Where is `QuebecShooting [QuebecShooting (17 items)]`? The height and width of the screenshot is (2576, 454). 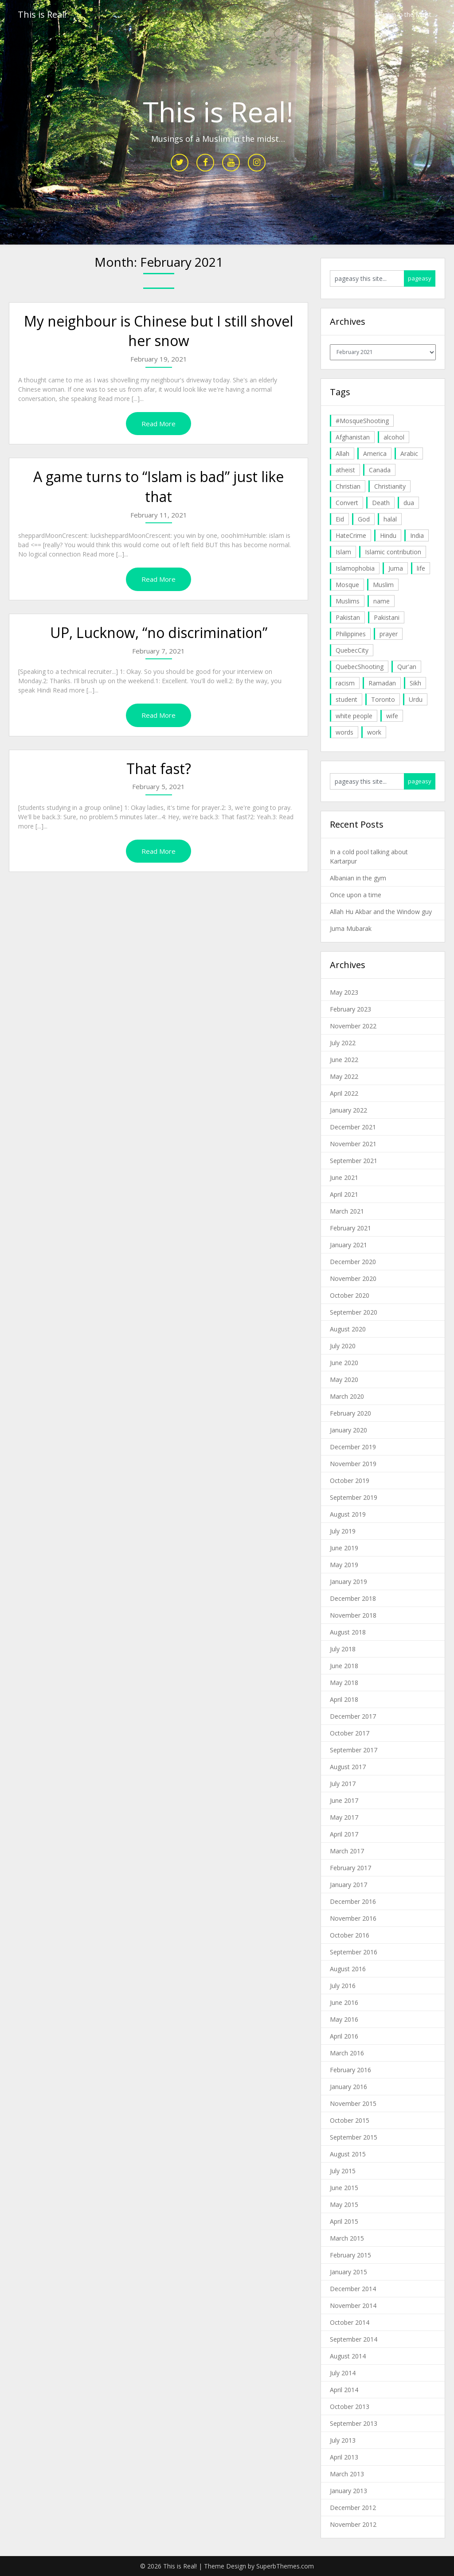 QuebecShooting [QuebecShooting (17 items)] is located at coordinates (360, 666).